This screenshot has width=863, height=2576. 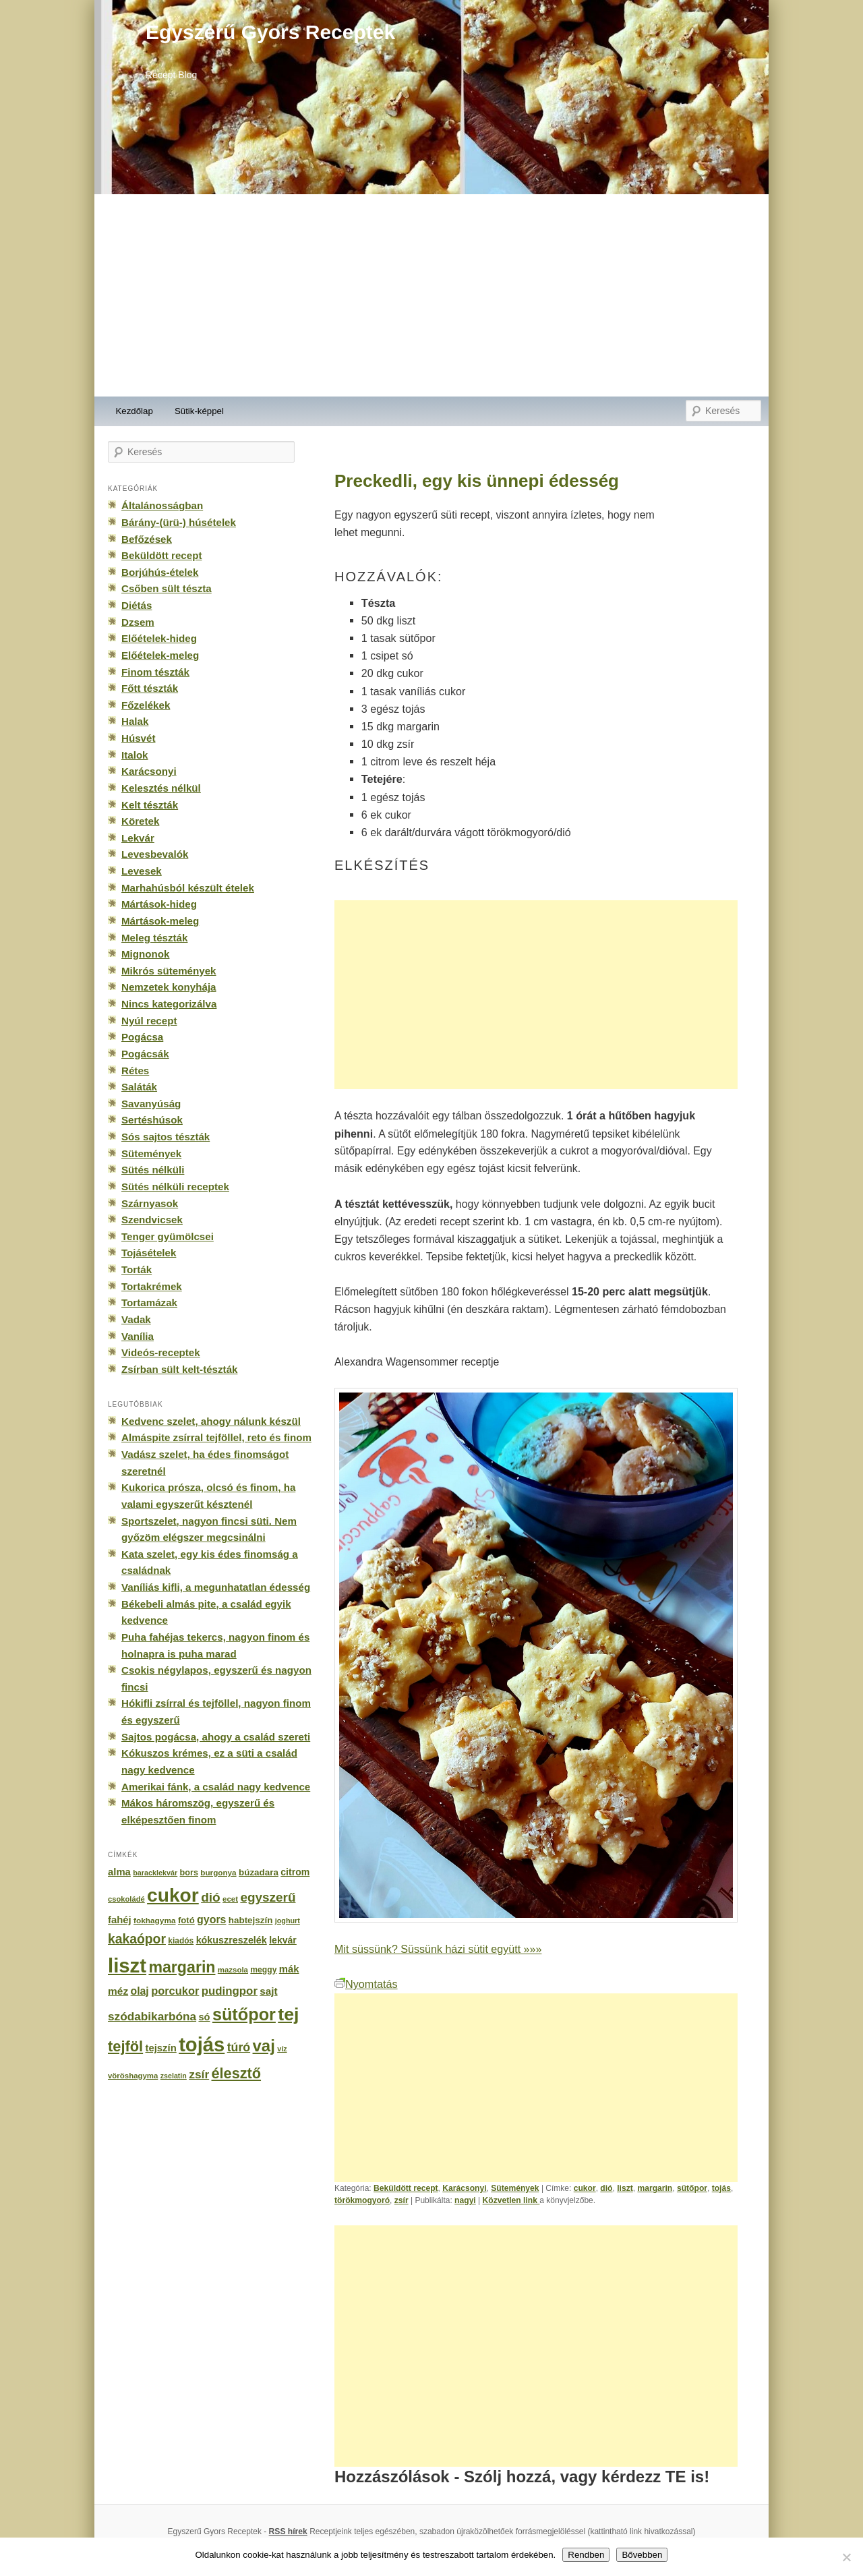 I want to click on Köretek, so click(x=140, y=821).